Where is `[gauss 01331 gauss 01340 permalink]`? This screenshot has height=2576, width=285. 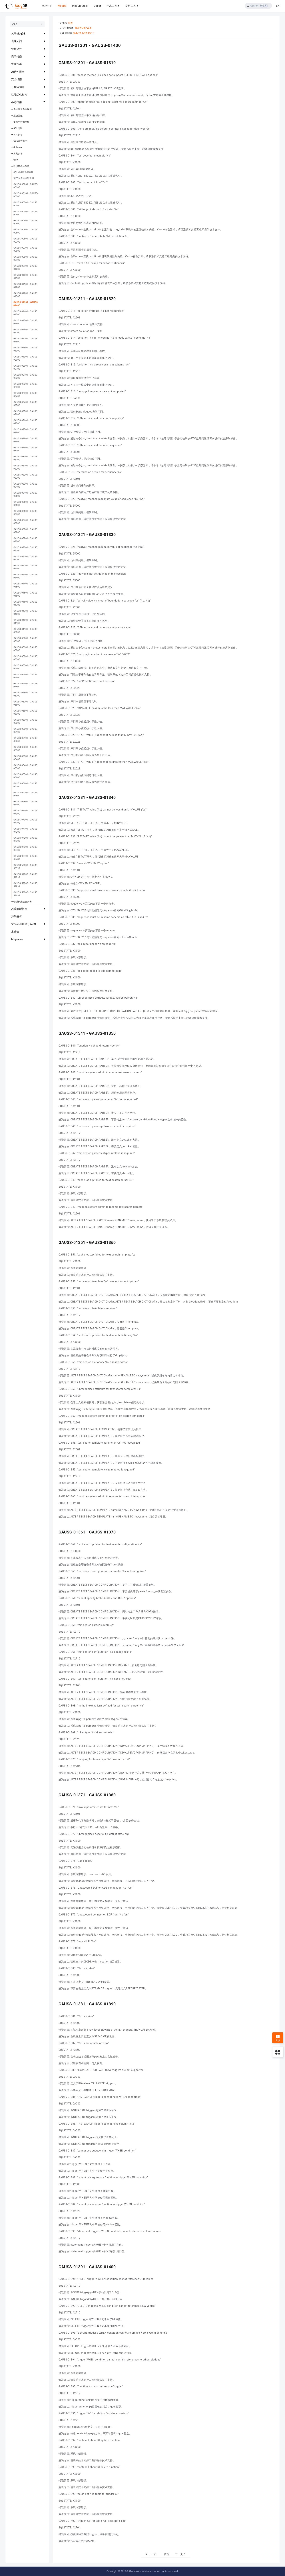
[gauss 01331 gauss 01340 permalink] is located at coordinates (56, 797).